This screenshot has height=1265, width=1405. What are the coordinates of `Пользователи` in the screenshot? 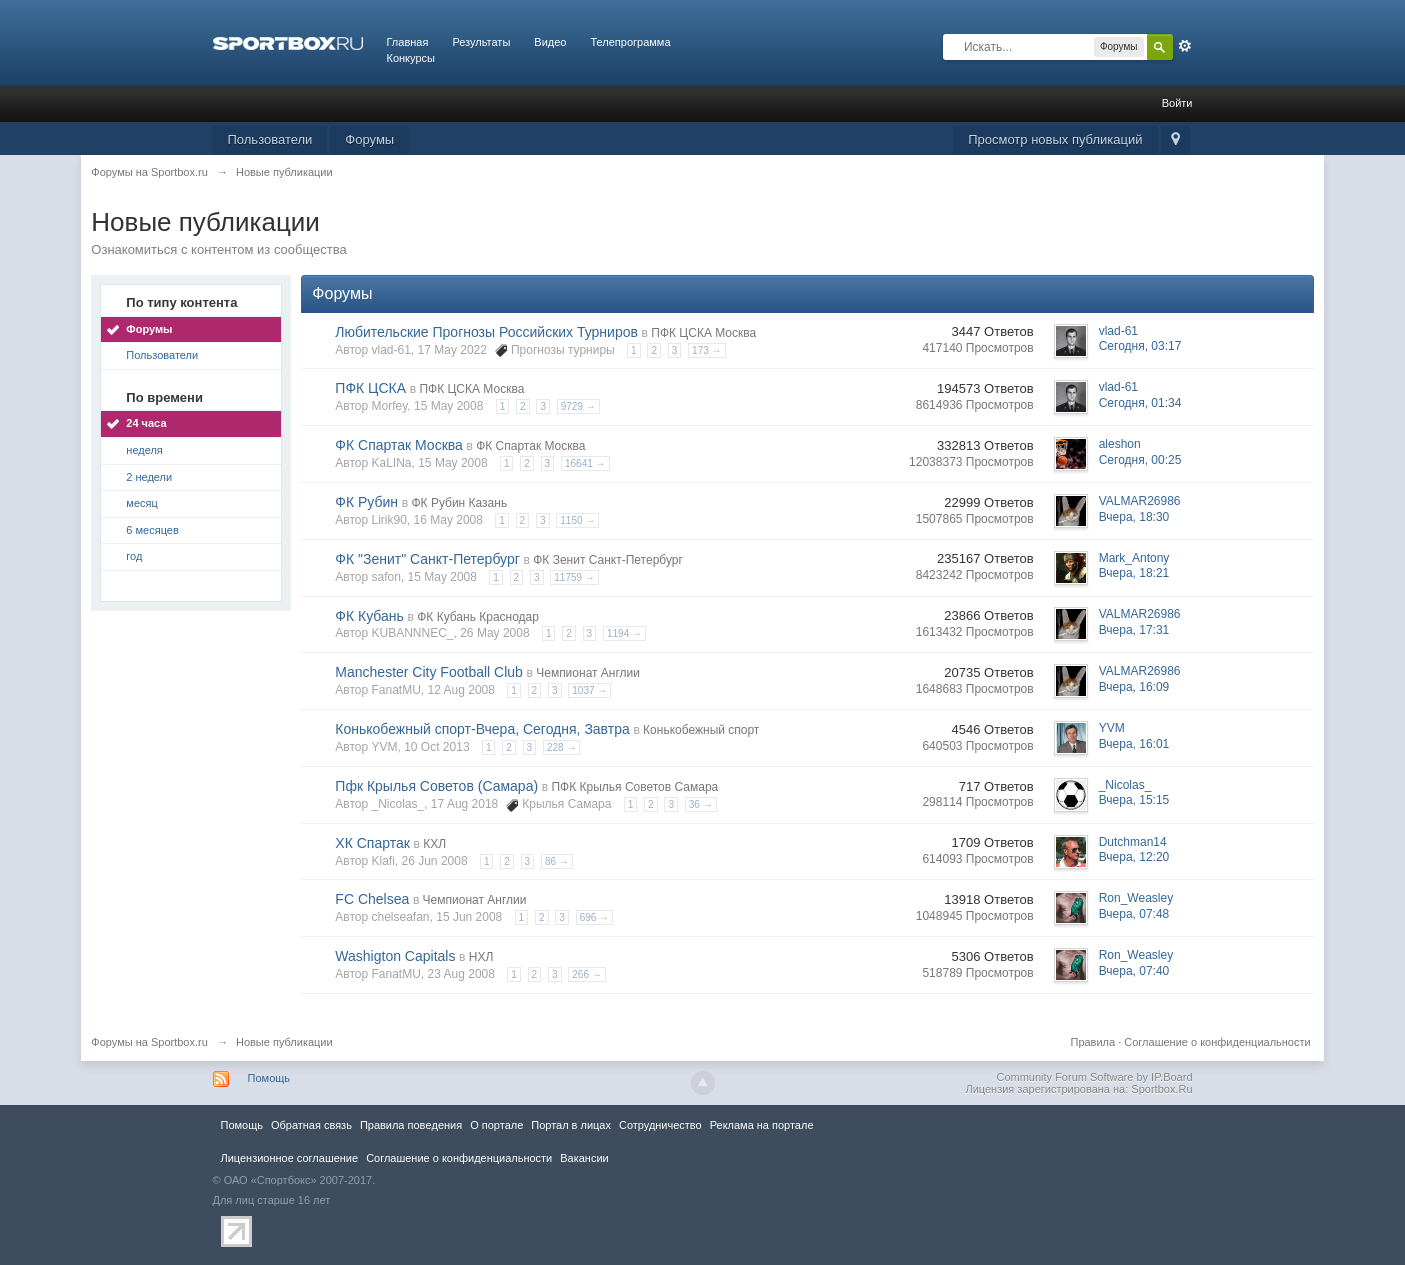 It's located at (270, 139).